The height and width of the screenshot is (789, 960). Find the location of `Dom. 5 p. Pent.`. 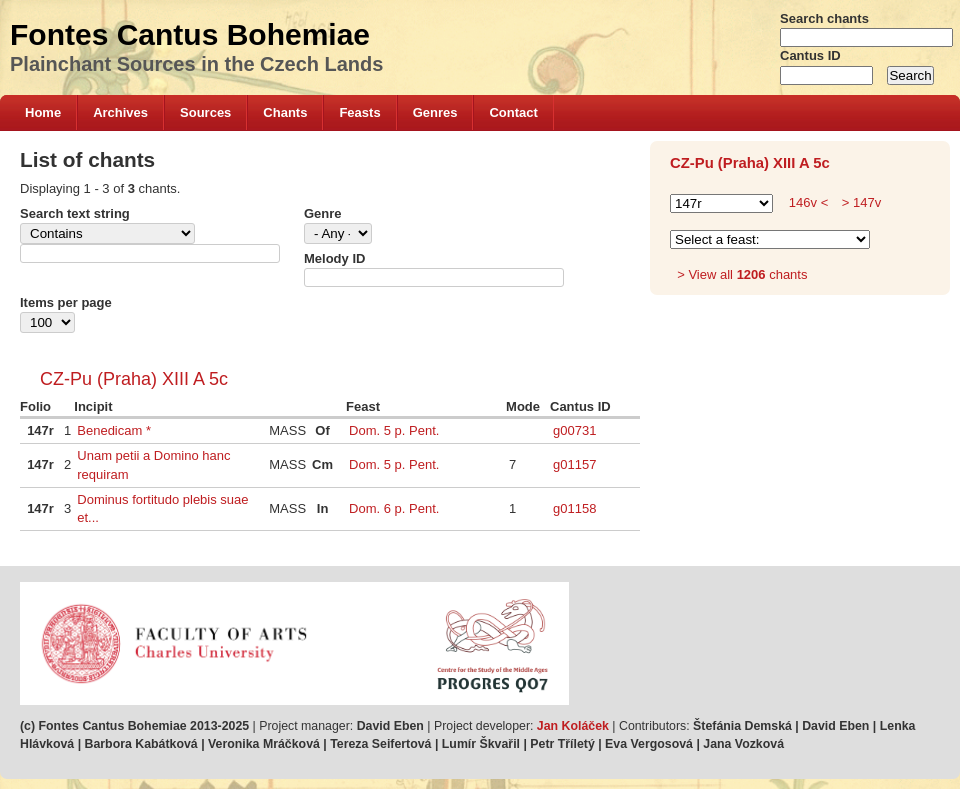

Dom. 5 p. Pent. is located at coordinates (394, 430).